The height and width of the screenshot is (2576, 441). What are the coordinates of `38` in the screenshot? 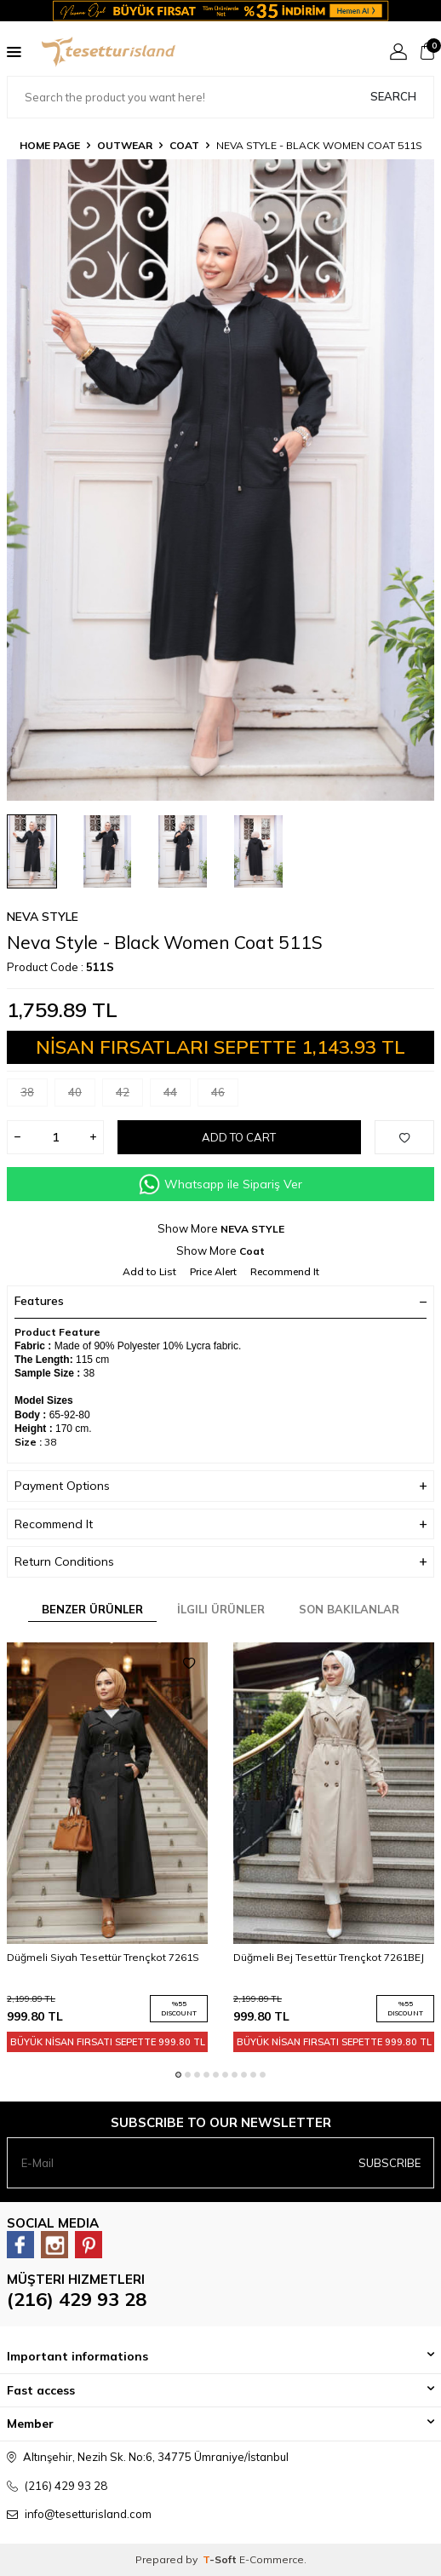 It's located at (34, 1096).